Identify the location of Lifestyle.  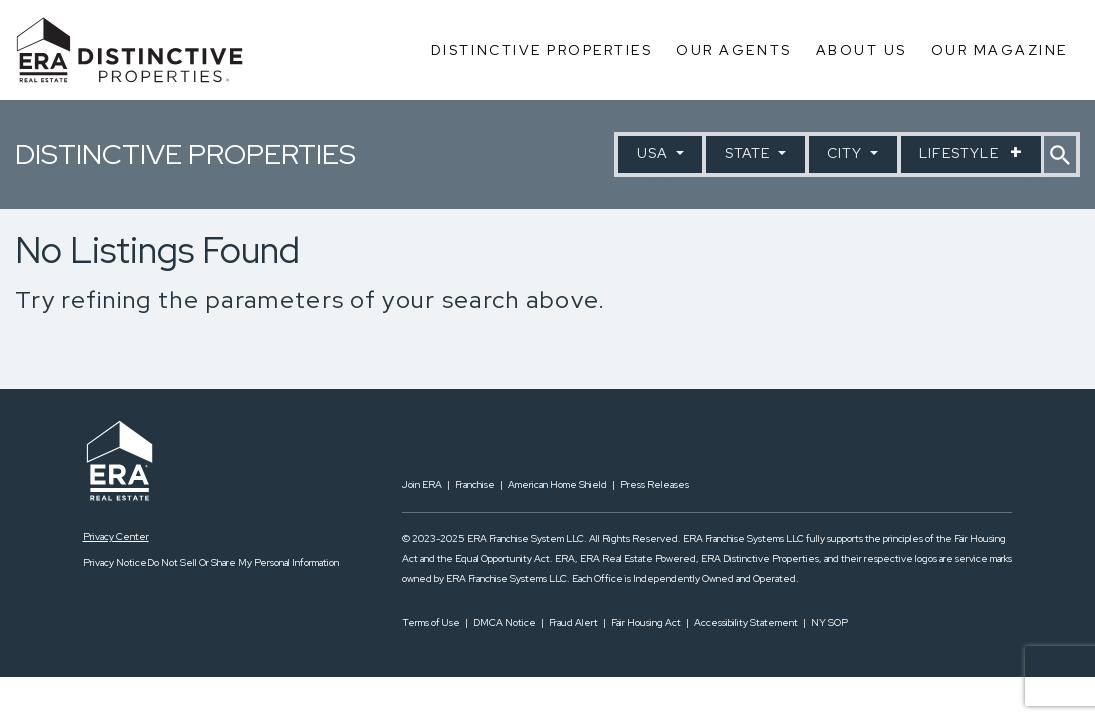
(961, 153).